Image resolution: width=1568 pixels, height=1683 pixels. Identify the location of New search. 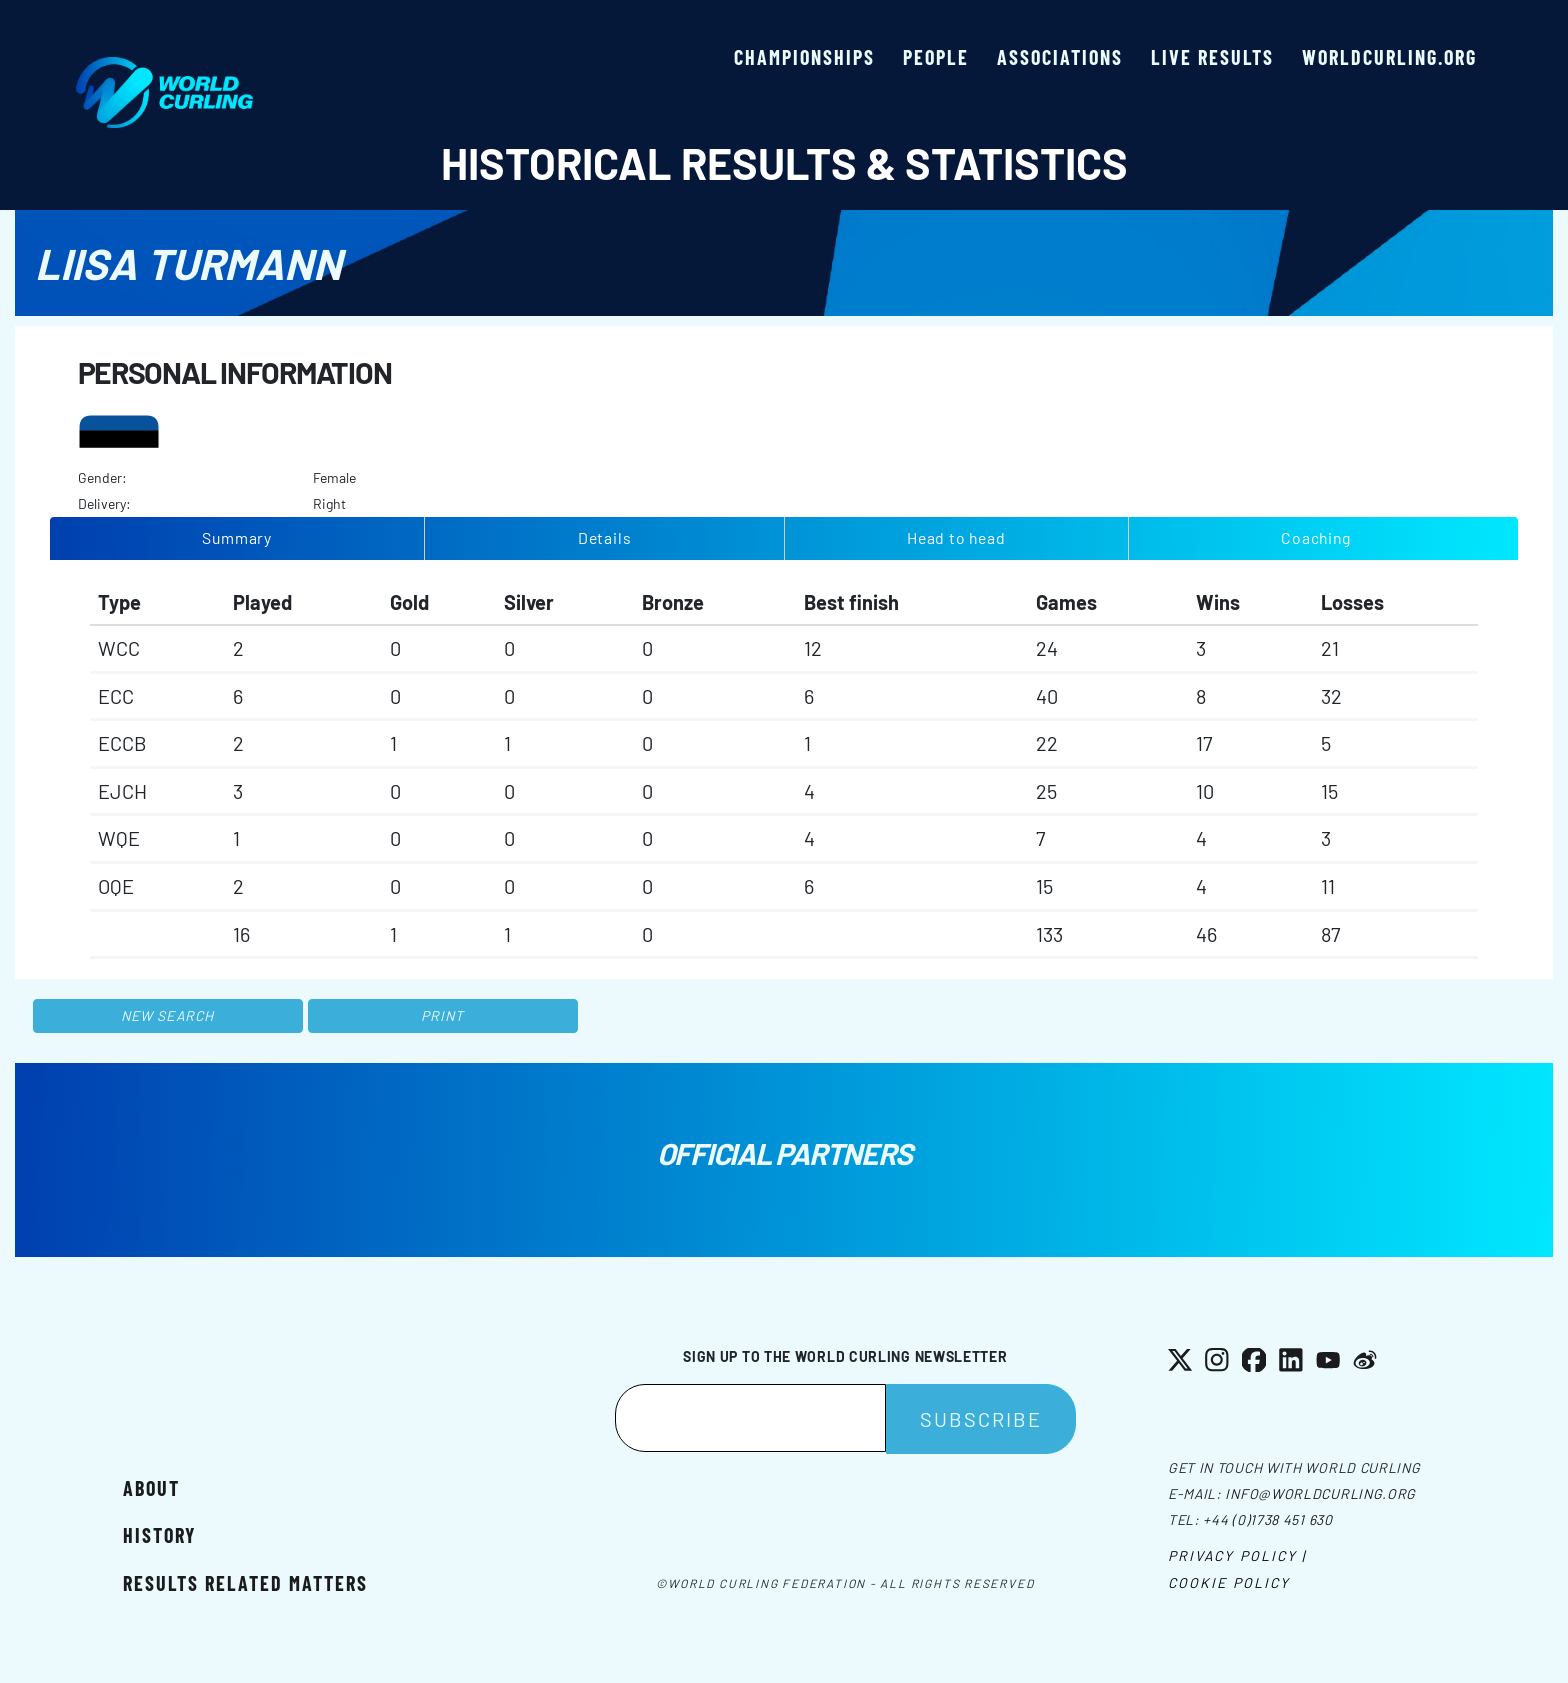
(167, 1015).